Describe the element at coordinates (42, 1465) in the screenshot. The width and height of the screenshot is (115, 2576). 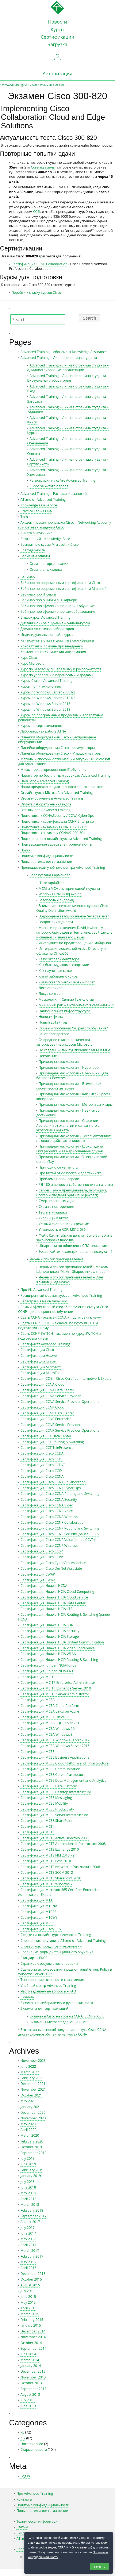
I see `Сертификация Cisco CCENT` at that location.